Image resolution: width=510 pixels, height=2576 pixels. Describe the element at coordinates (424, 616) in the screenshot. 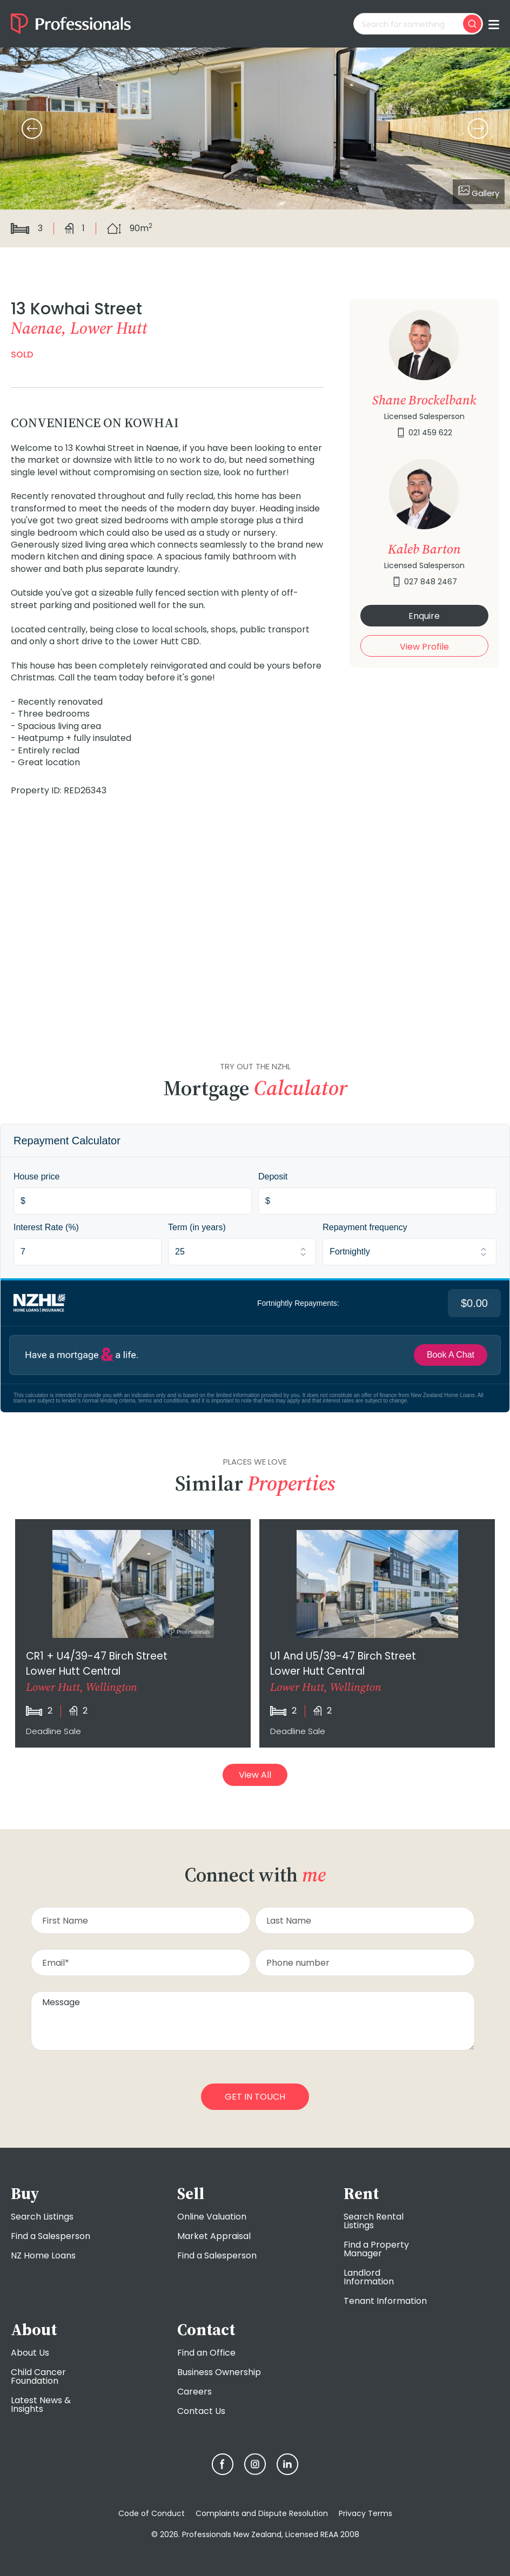

I see `Enquire` at that location.